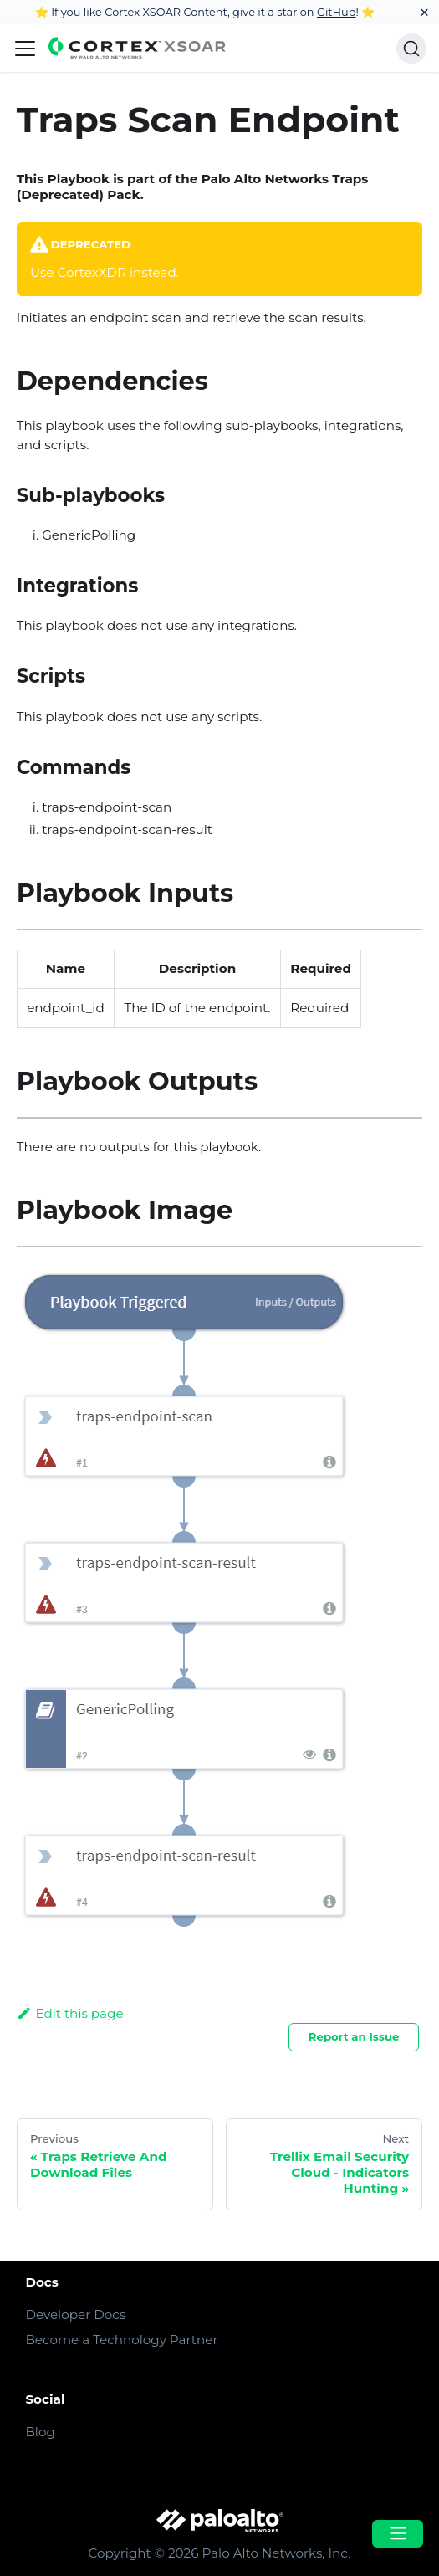 The width and height of the screenshot is (439, 2576). Describe the element at coordinates (25, 48) in the screenshot. I see `[Navigation bar toggle]` at that location.